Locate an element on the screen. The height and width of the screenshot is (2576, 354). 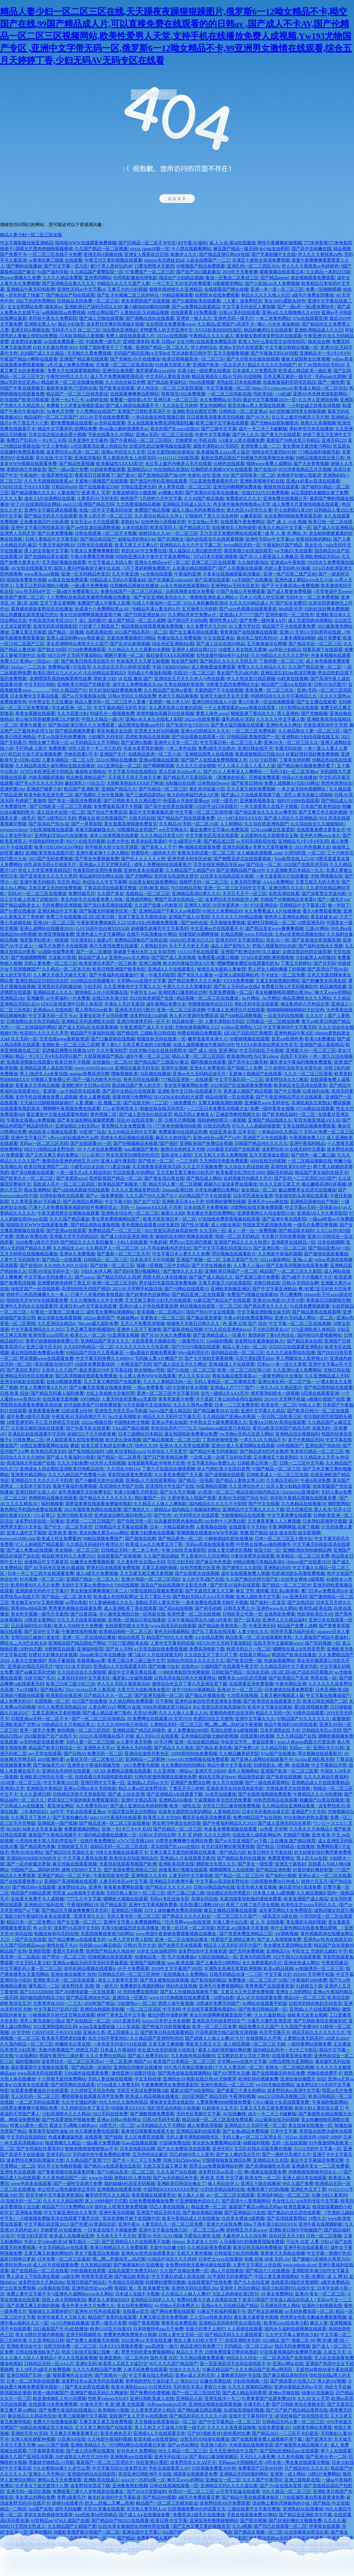
3人不停在她体内进进出出 is located at coordinates (165, 1248).